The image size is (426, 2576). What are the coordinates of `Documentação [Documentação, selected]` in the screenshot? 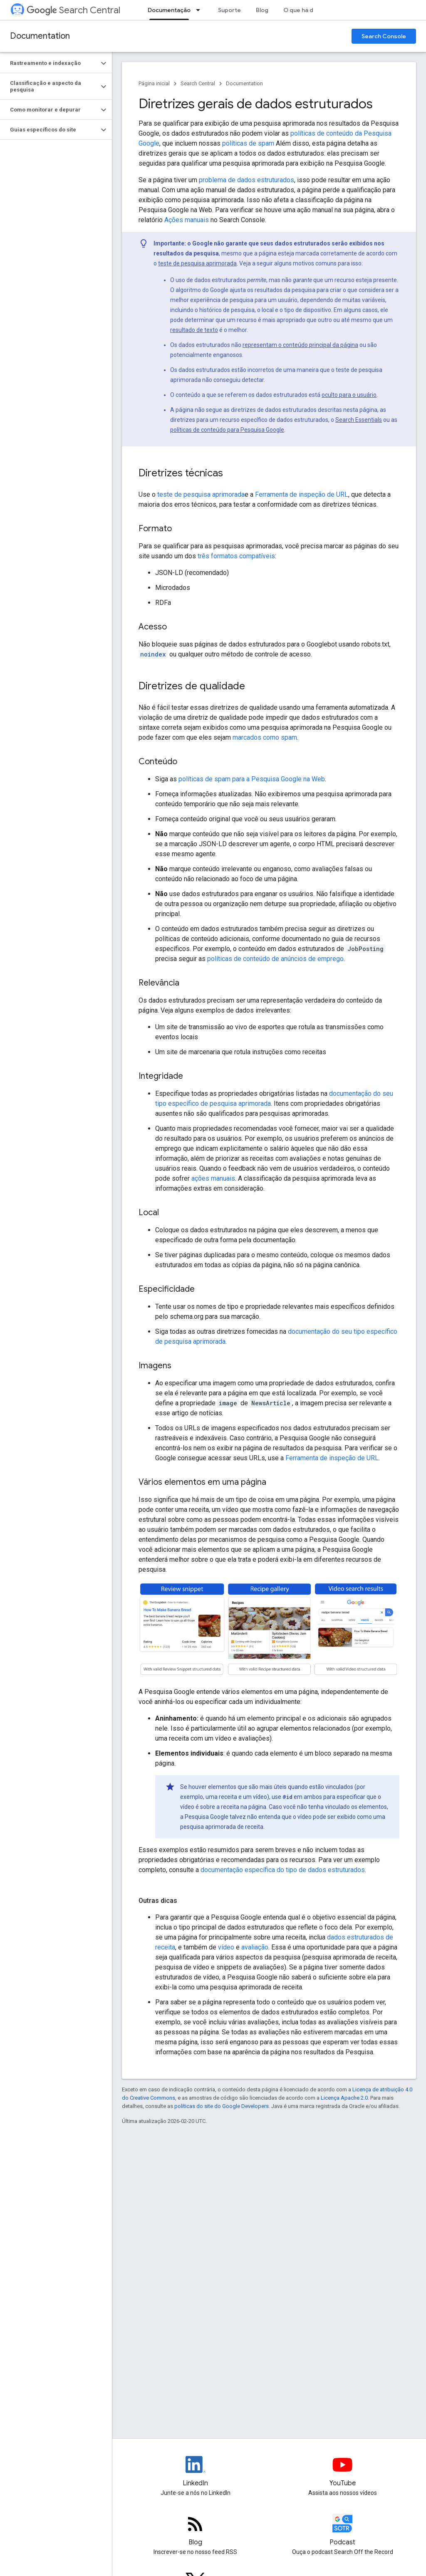 It's located at (169, 10).